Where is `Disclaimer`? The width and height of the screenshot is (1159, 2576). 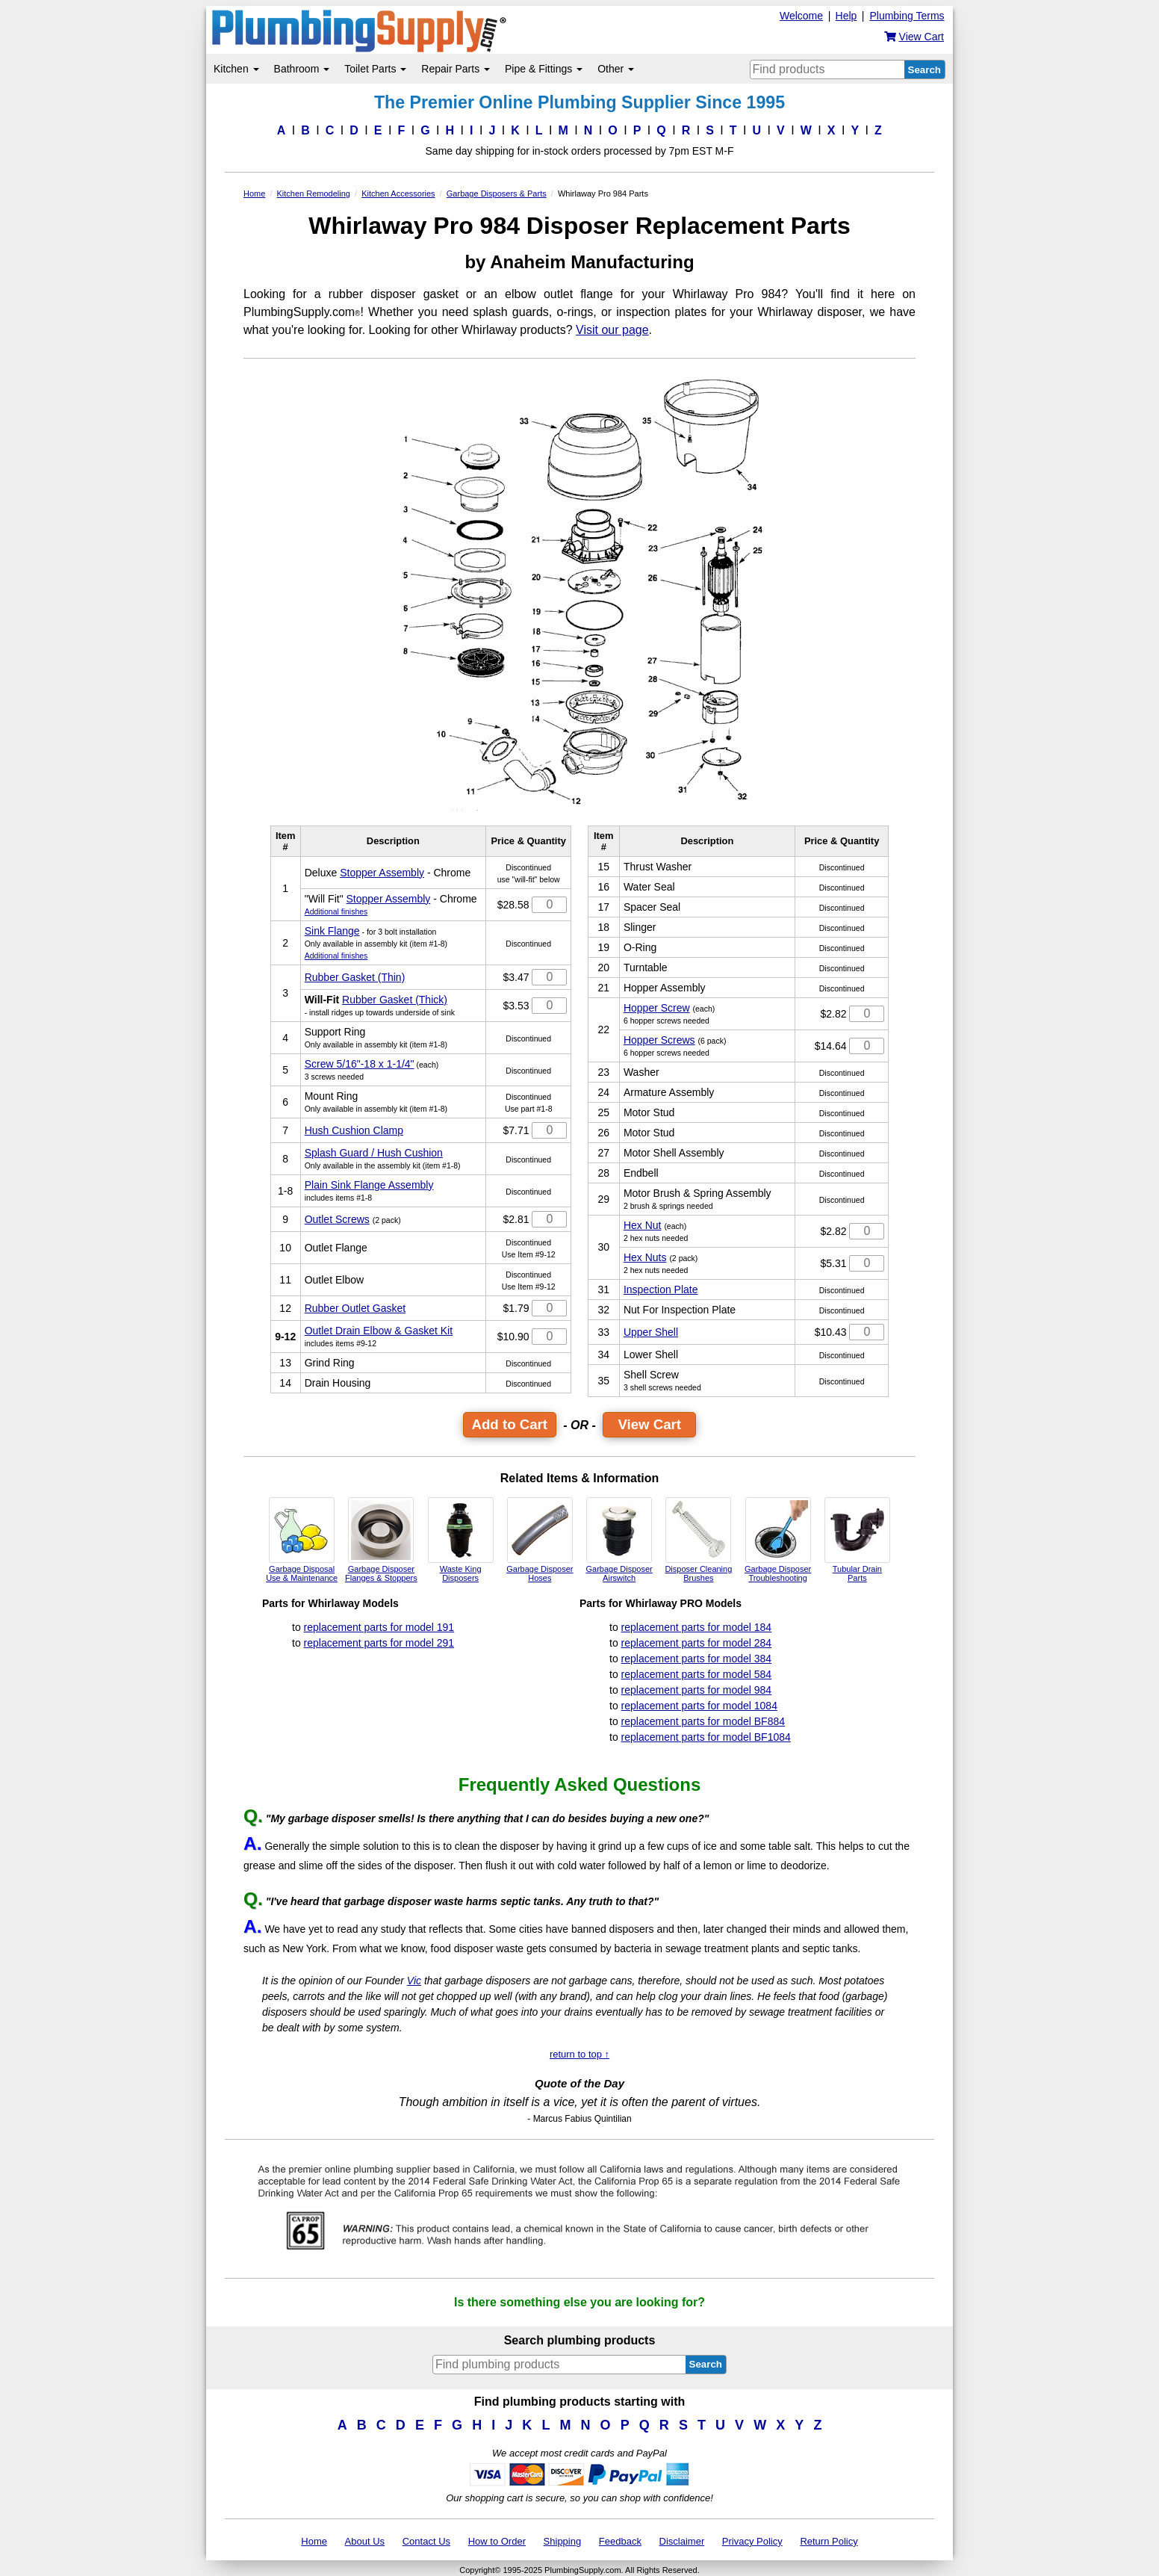 Disclaimer is located at coordinates (682, 2541).